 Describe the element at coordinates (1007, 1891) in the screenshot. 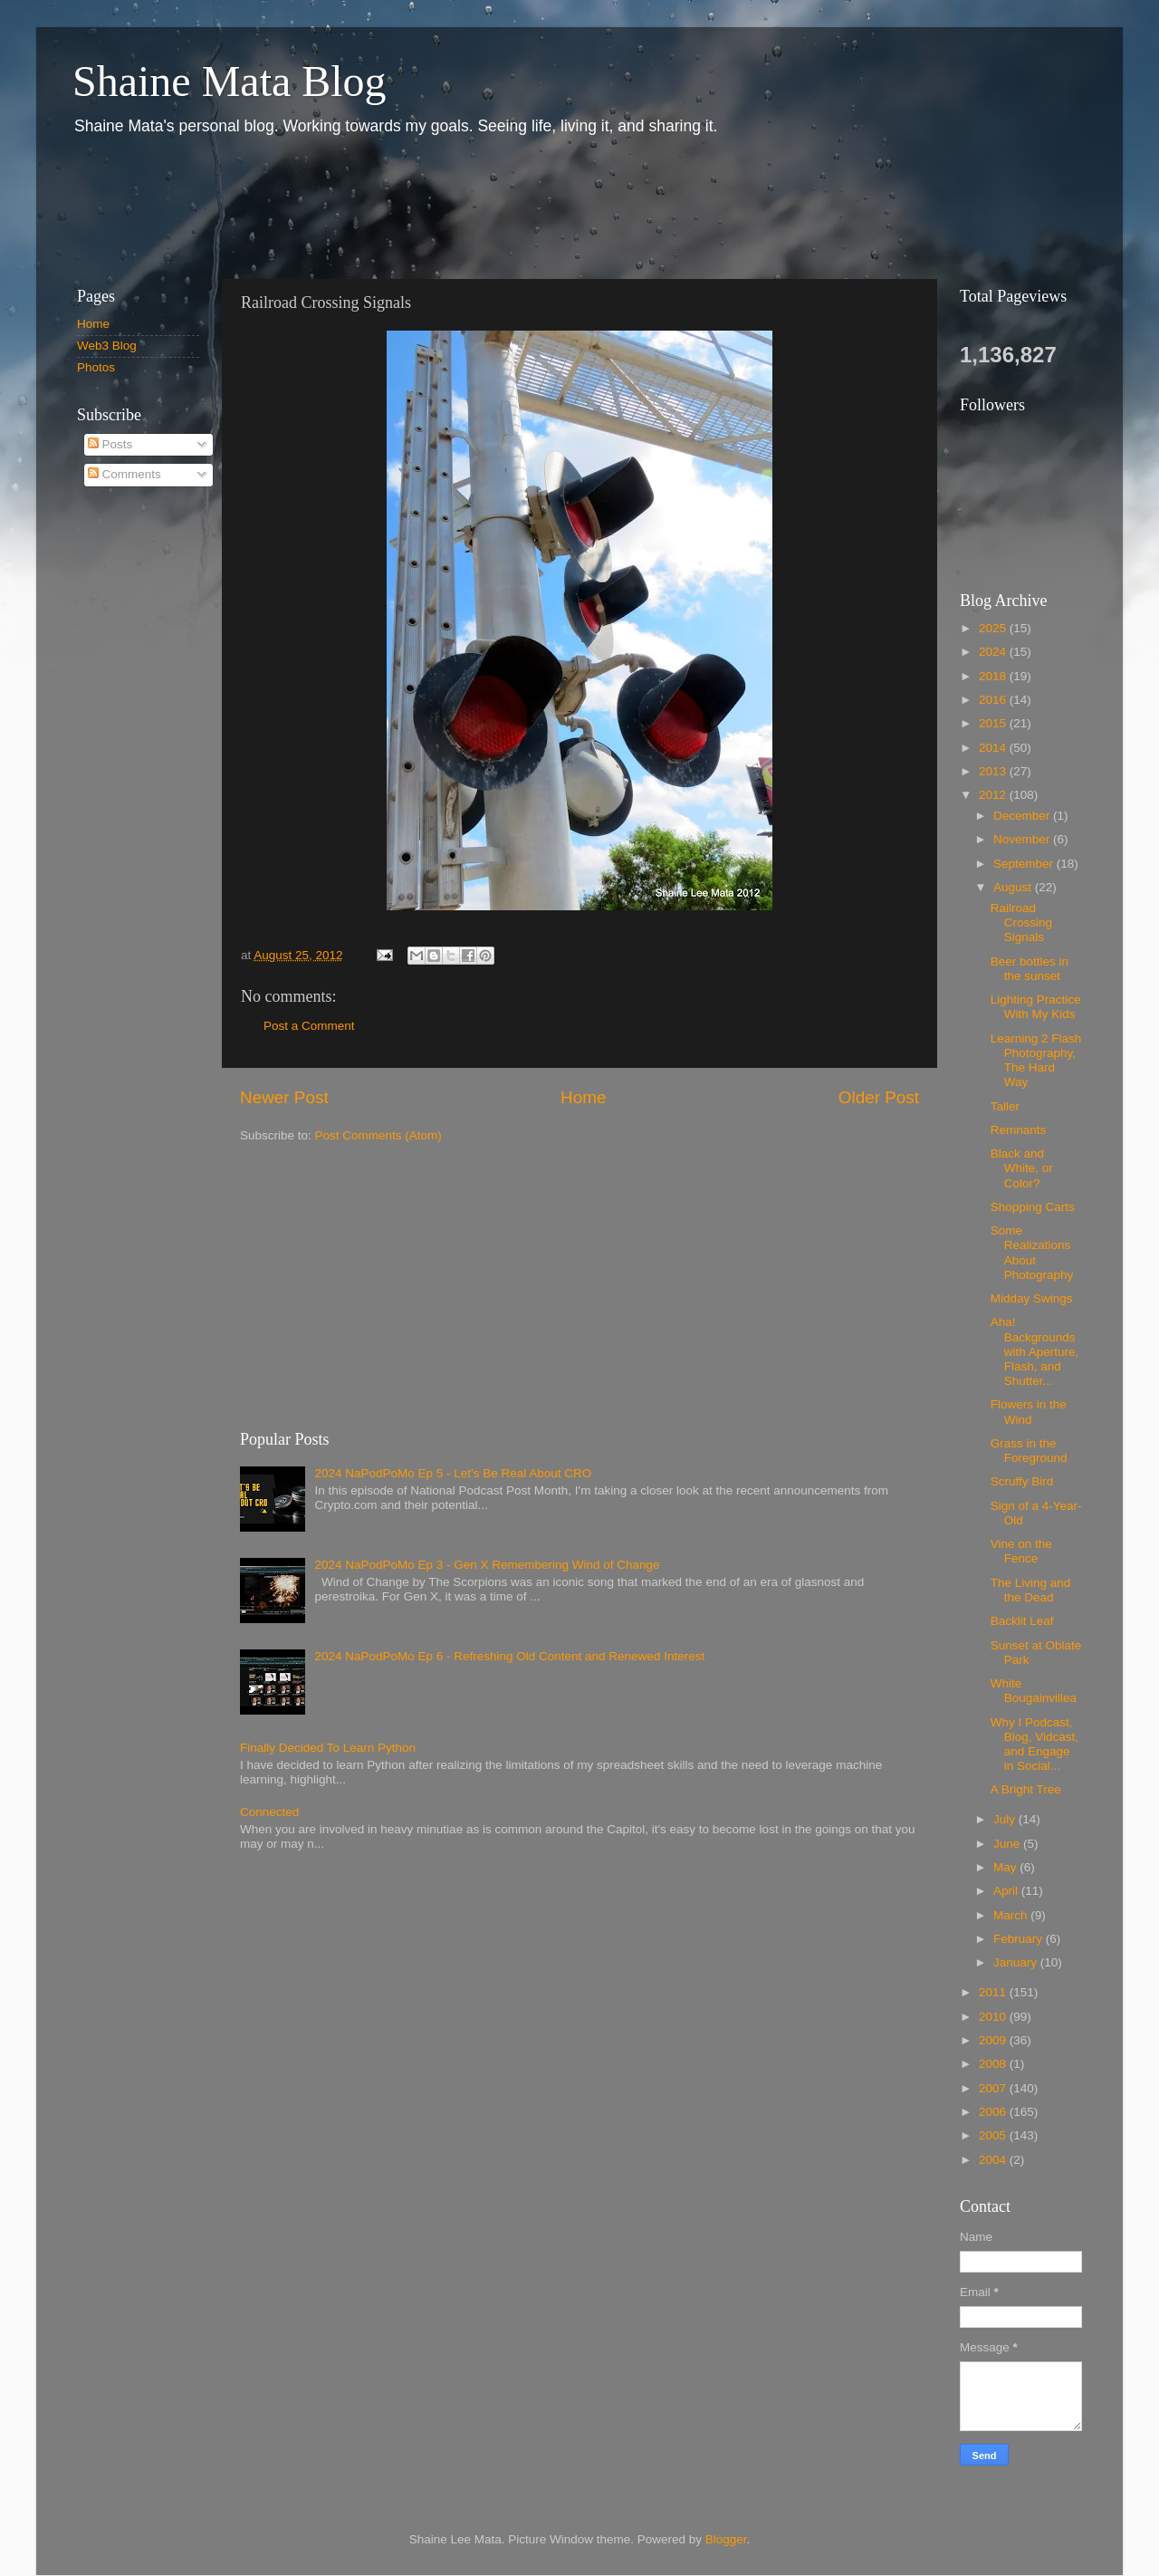

I see `April` at that location.